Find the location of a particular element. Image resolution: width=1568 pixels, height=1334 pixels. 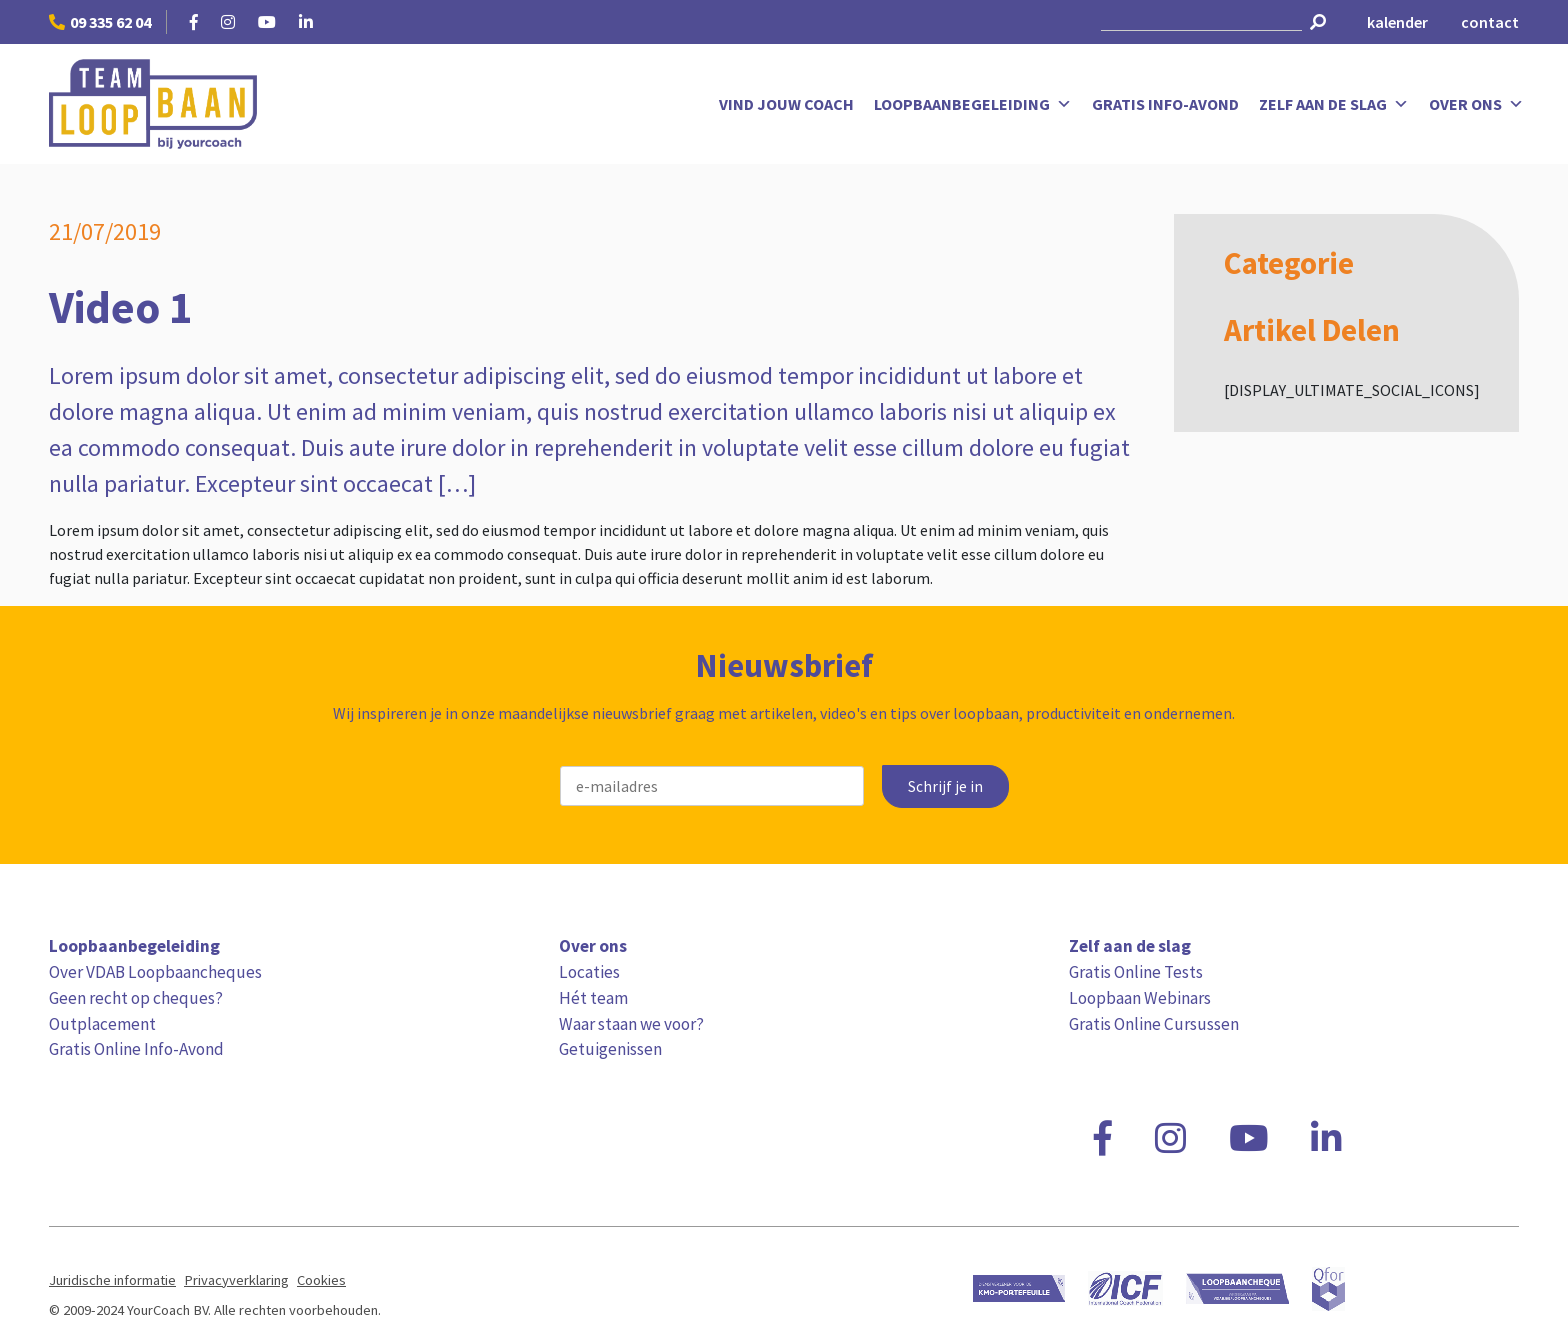

Cookies is located at coordinates (321, 1280).